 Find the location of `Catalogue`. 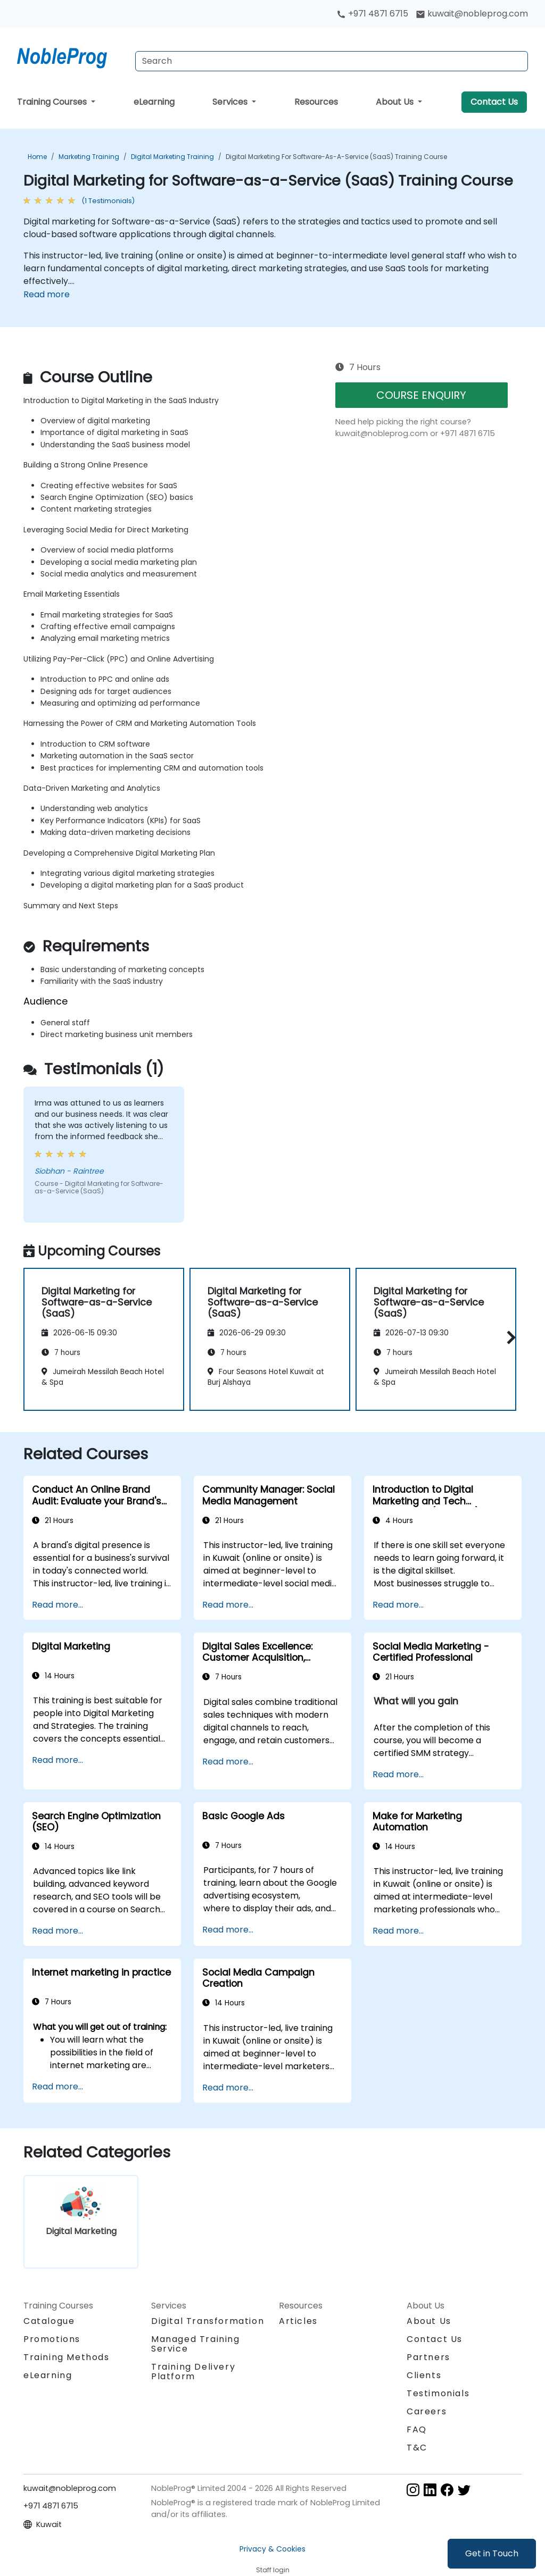

Catalogue is located at coordinates (49, 2321).